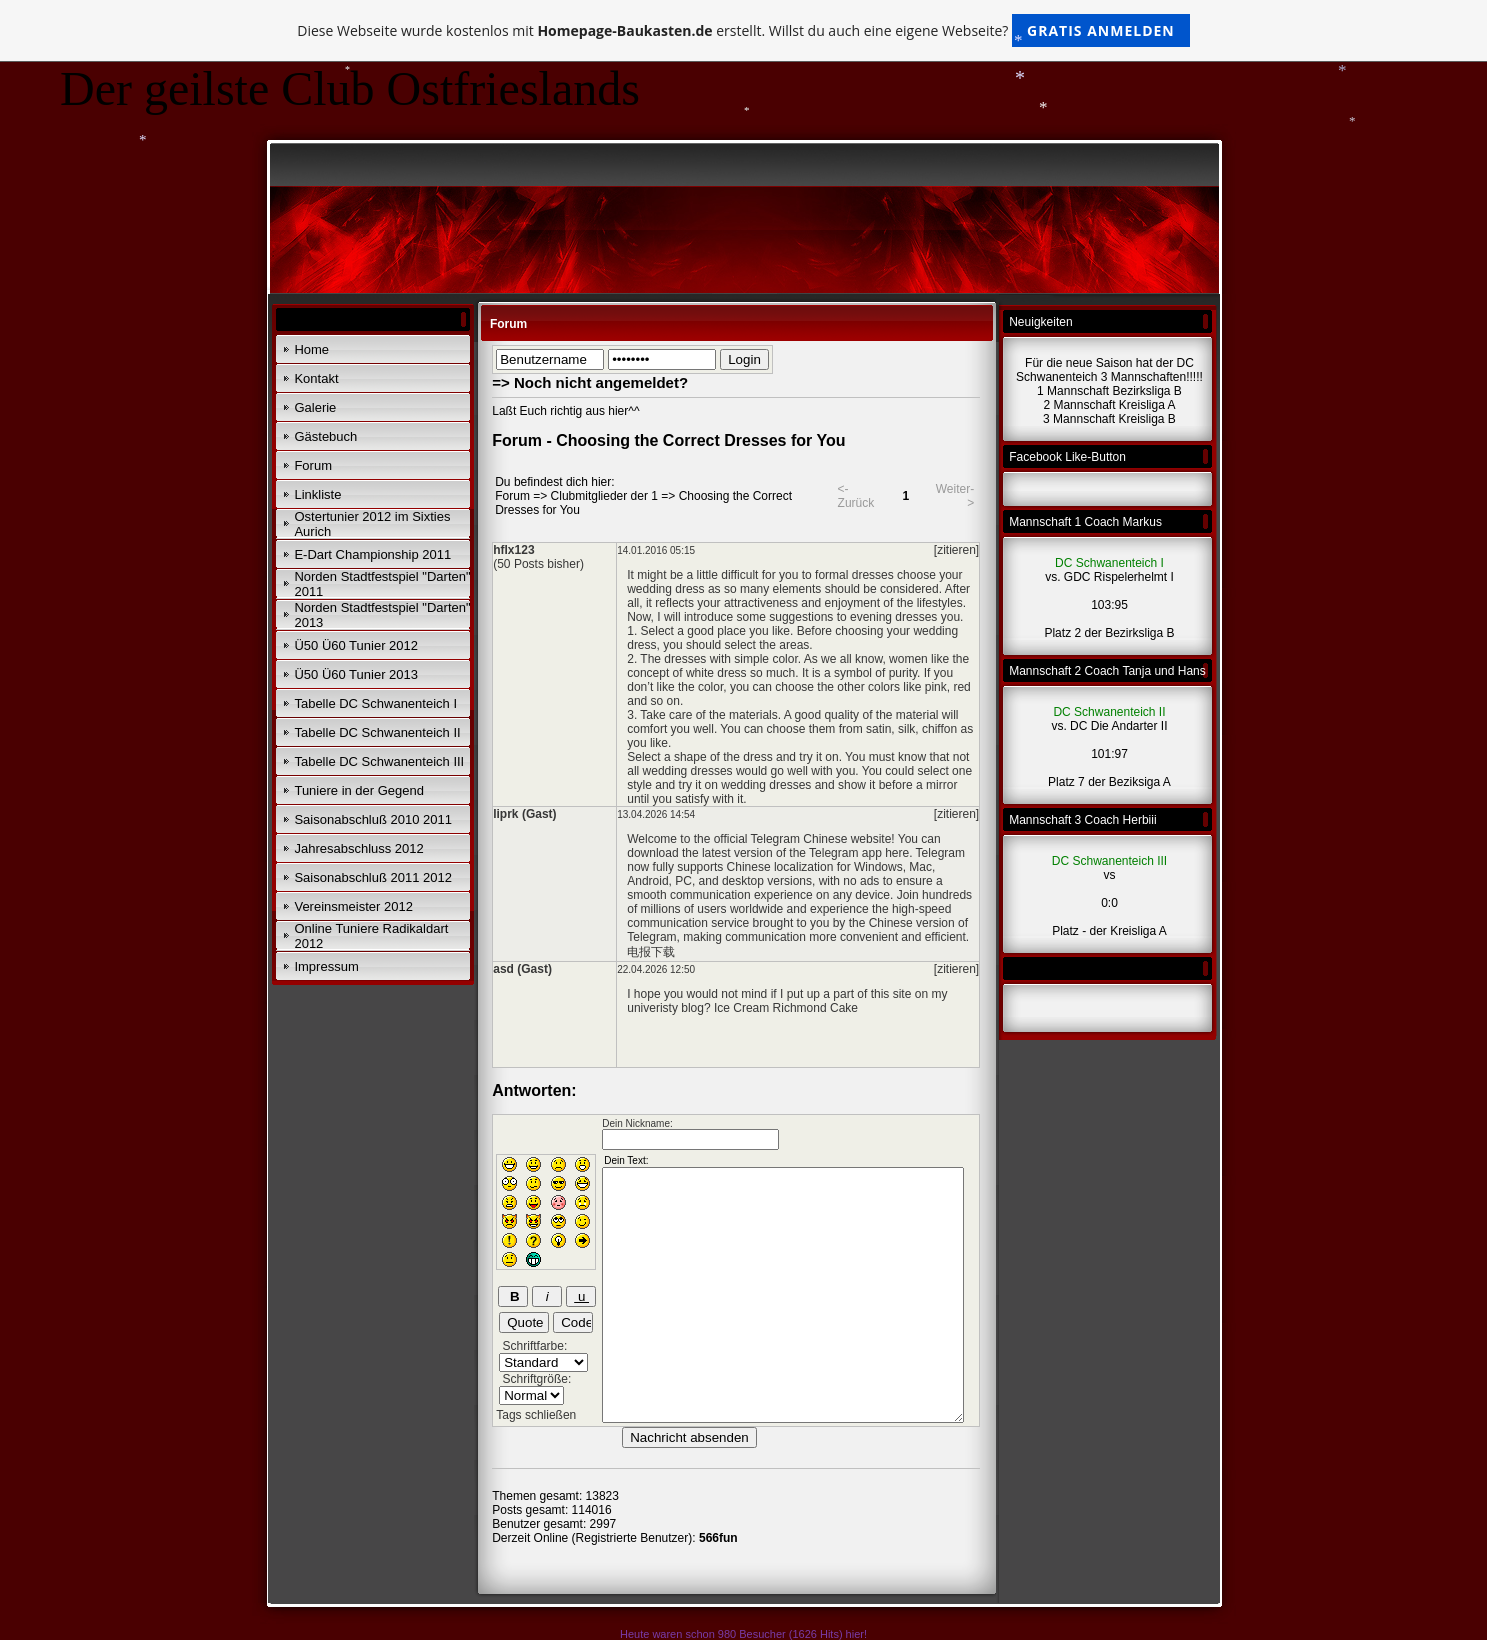 This screenshot has height=1640, width=1487. I want to click on Tabelle DC Schwanenteich I, so click(375, 703).